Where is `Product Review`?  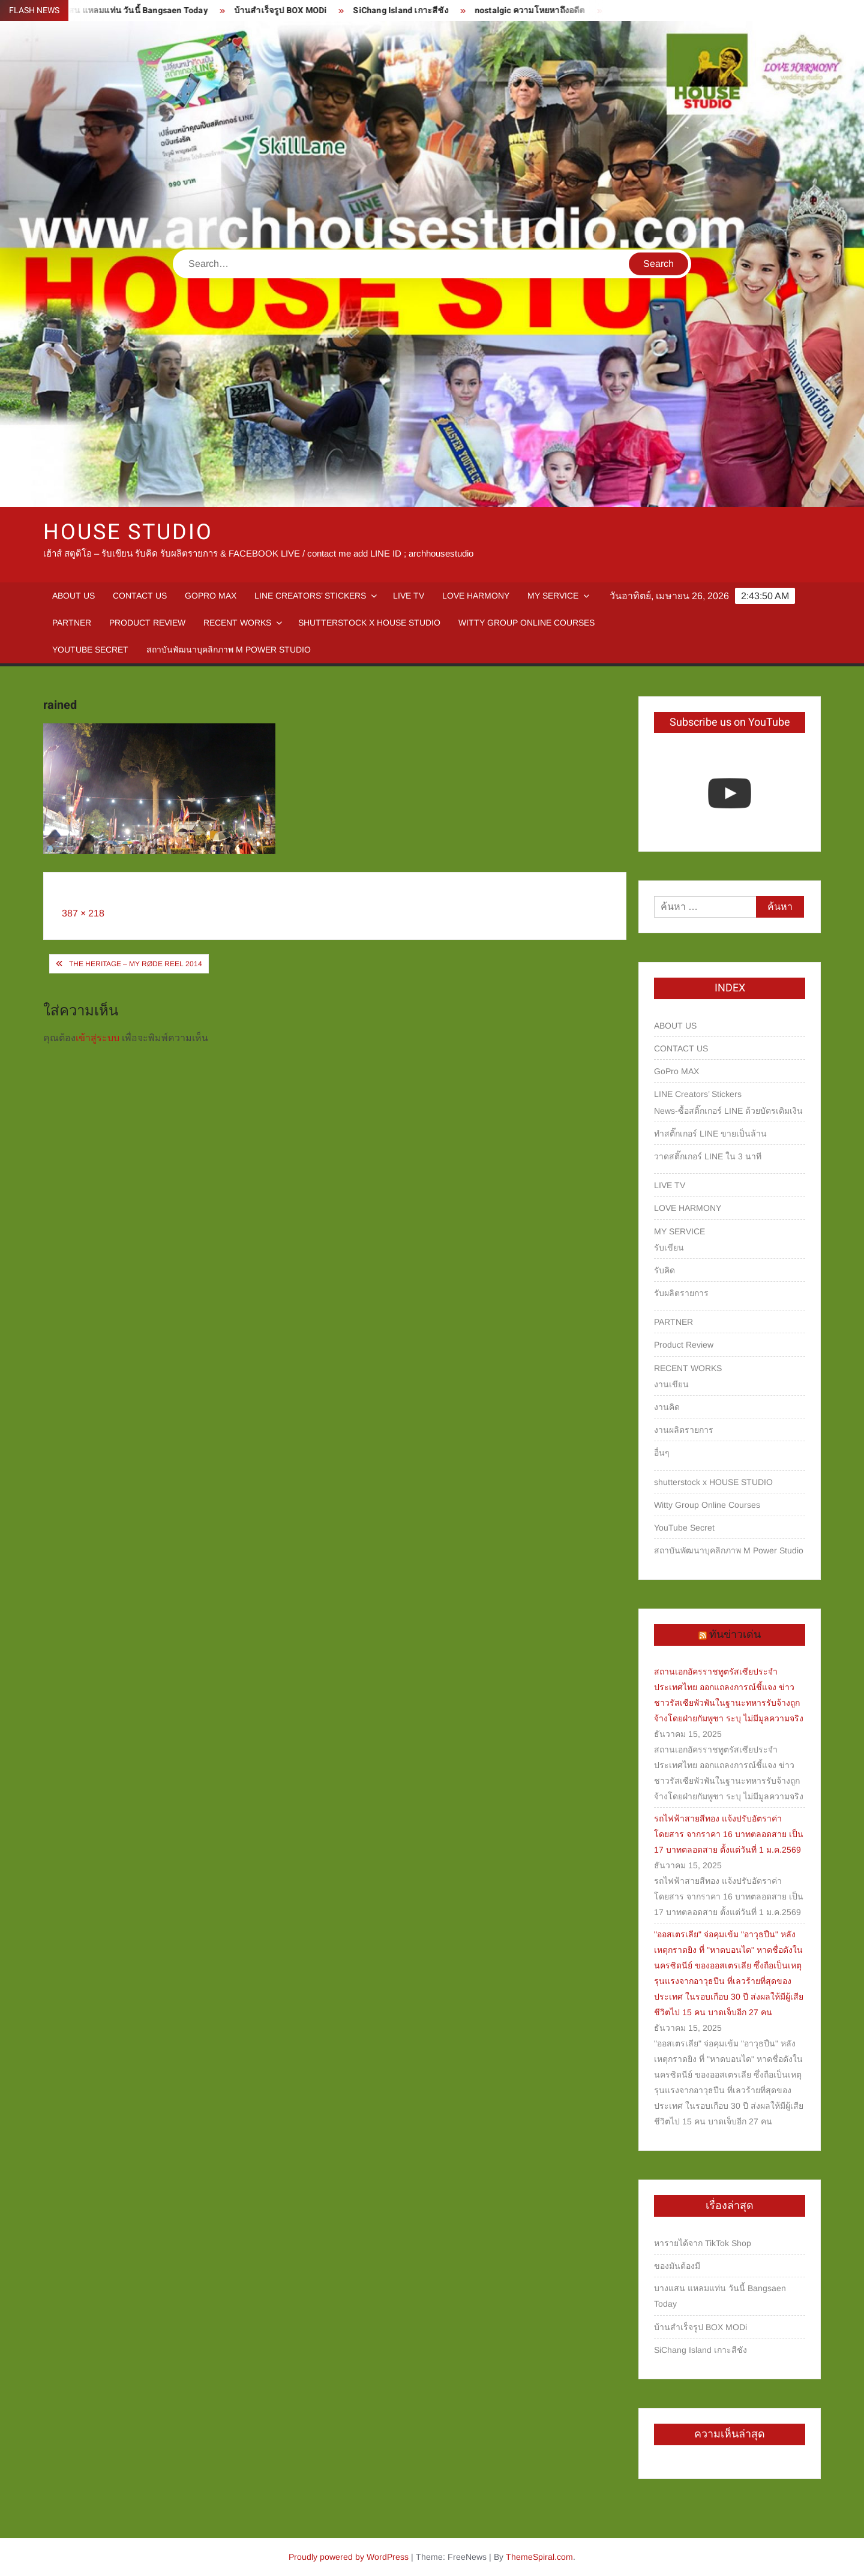
Product Review is located at coordinates (147, 622).